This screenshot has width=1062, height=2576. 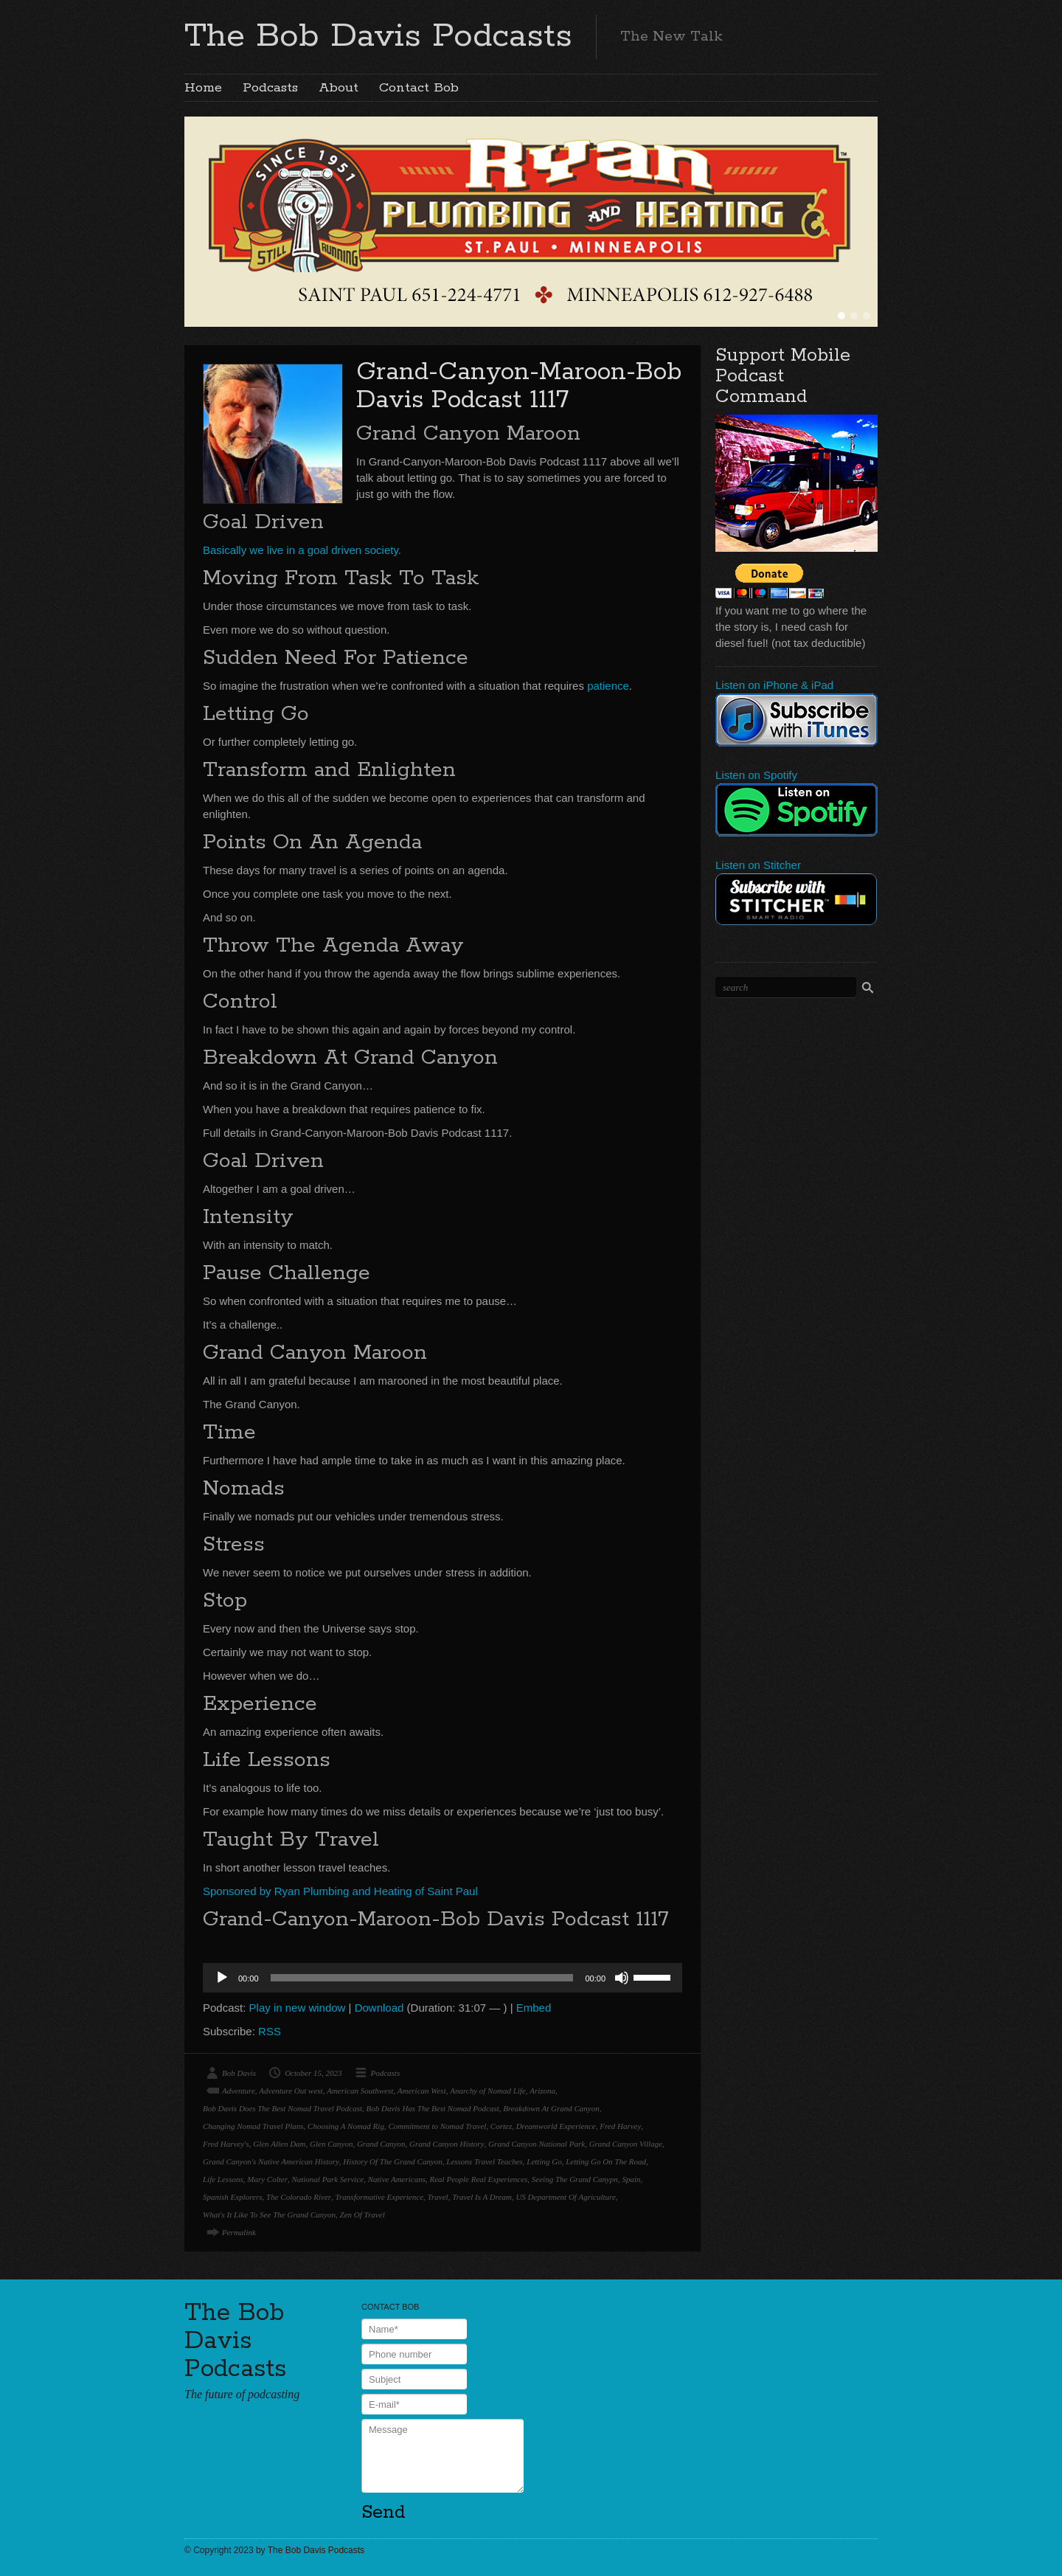 What do you see at coordinates (631, 2179) in the screenshot?
I see `Spain` at bounding box center [631, 2179].